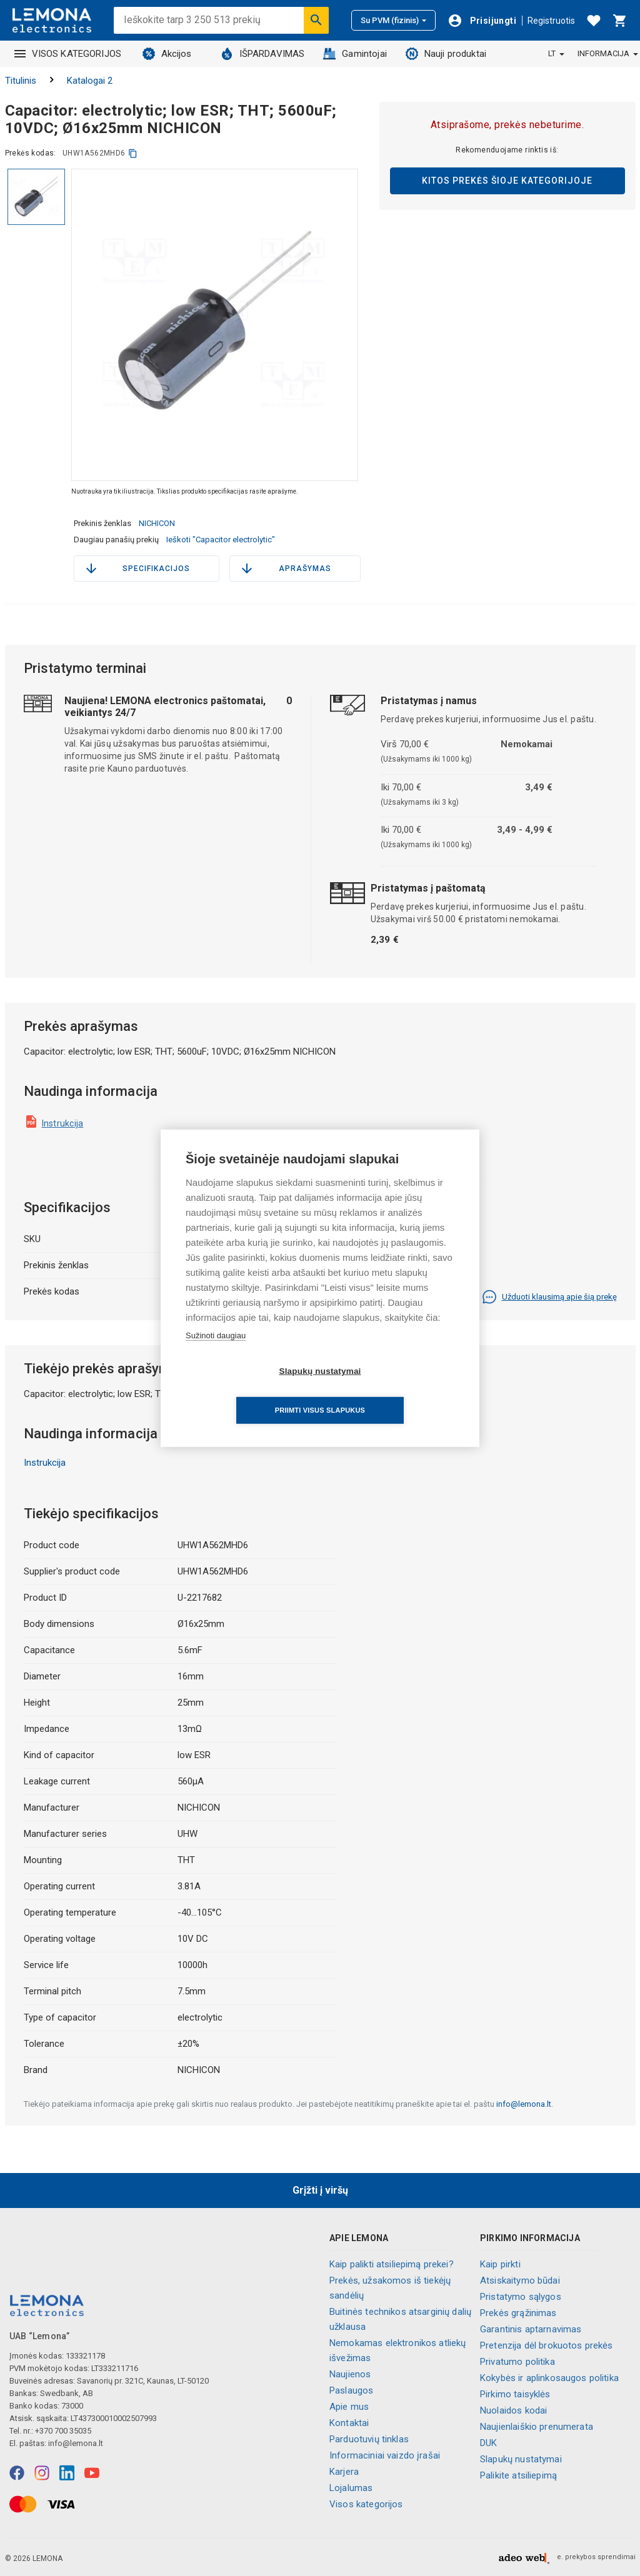 This screenshot has height=2576, width=640. What do you see at coordinates (369, 2439) in the screenshot?
I see `Parduotuvių tinklas` at bounding box center [369, 2439].